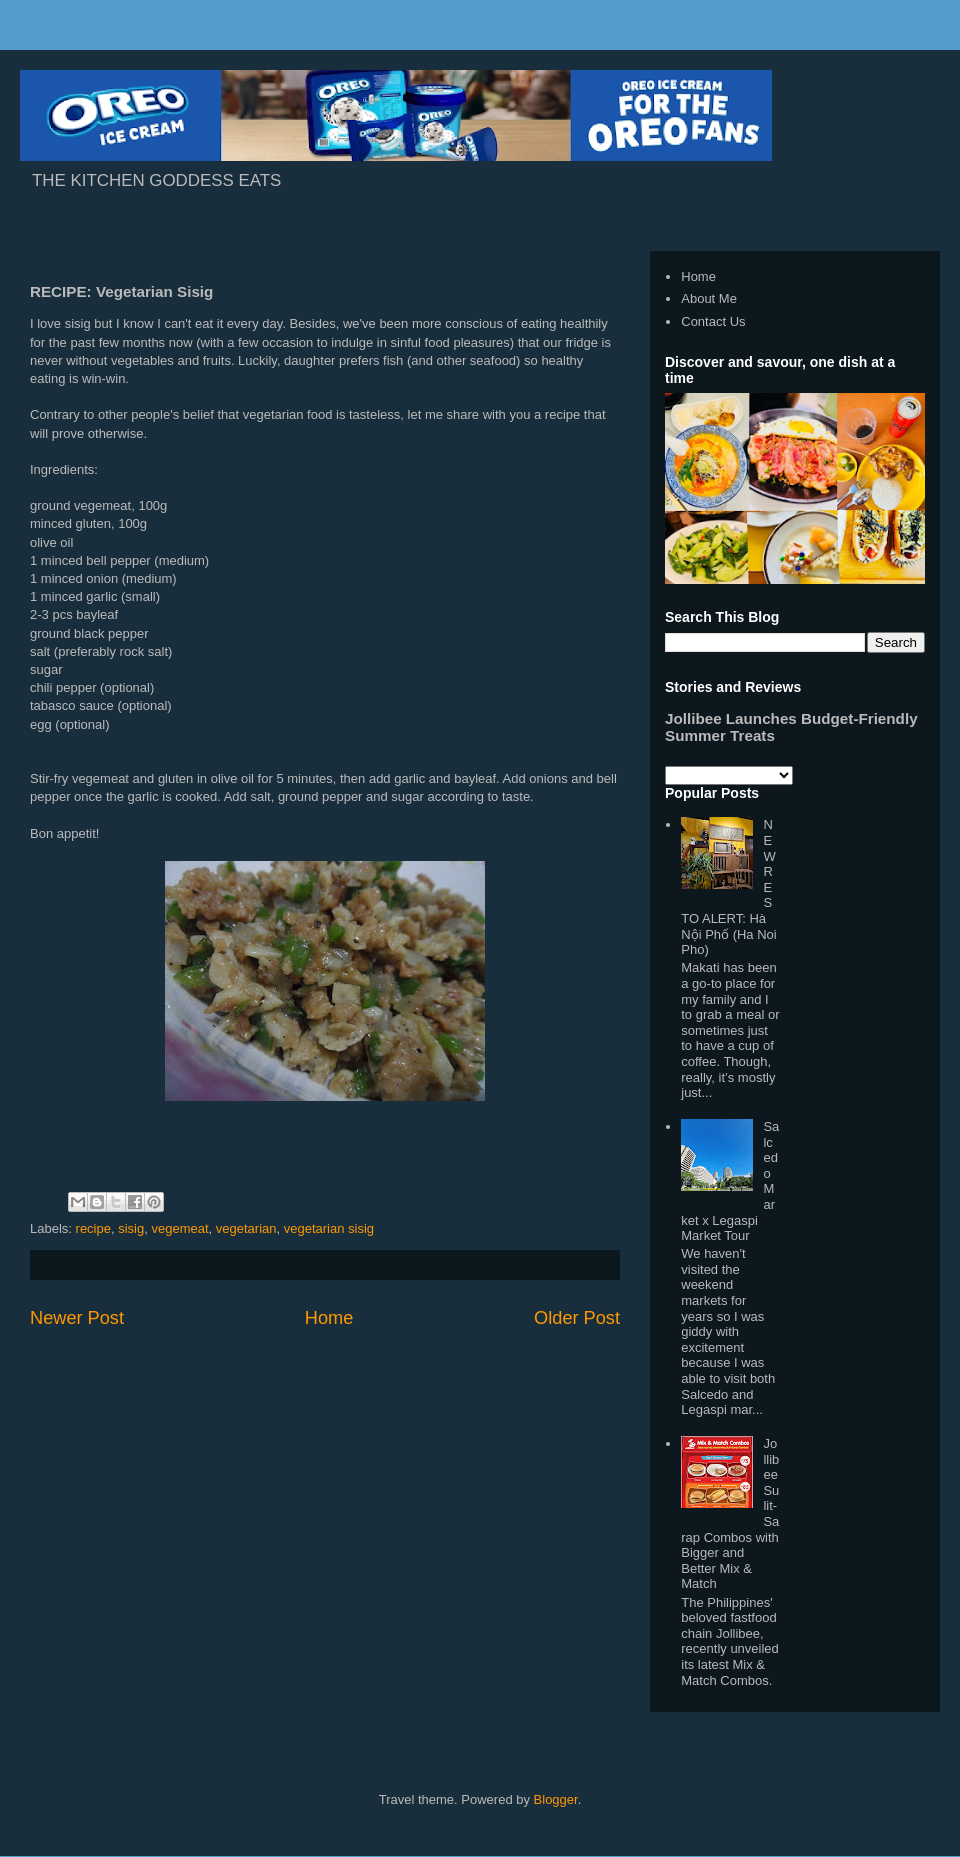  I want to click on Older Post, so click(577, 1318).